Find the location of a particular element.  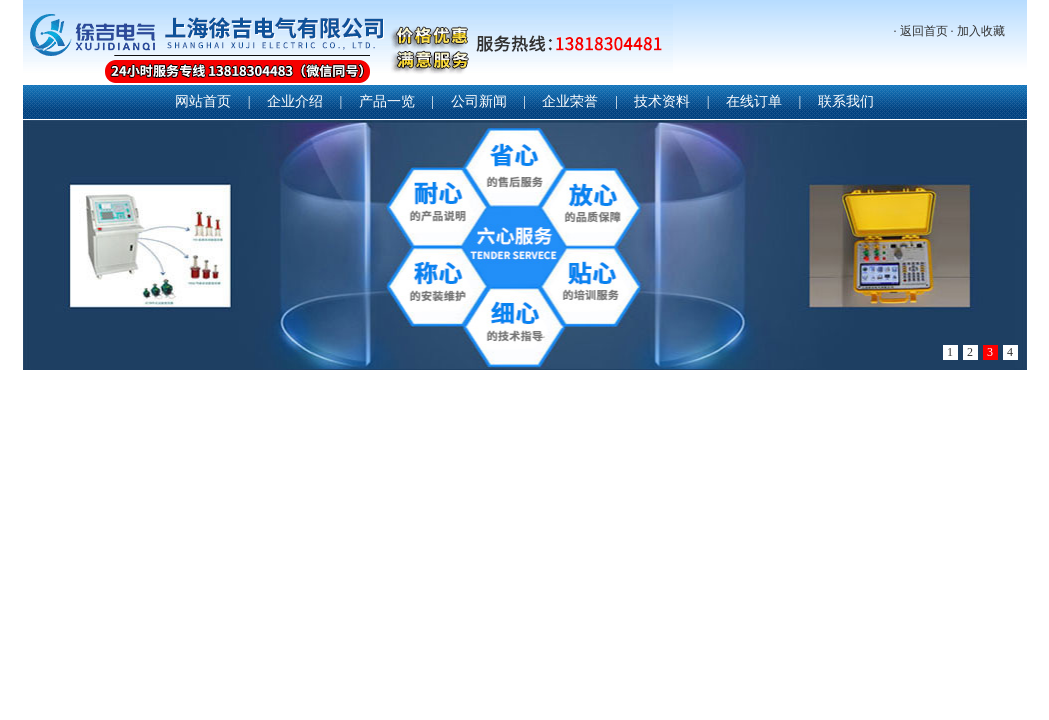

返回首页 is located at coordinates (924, 31).